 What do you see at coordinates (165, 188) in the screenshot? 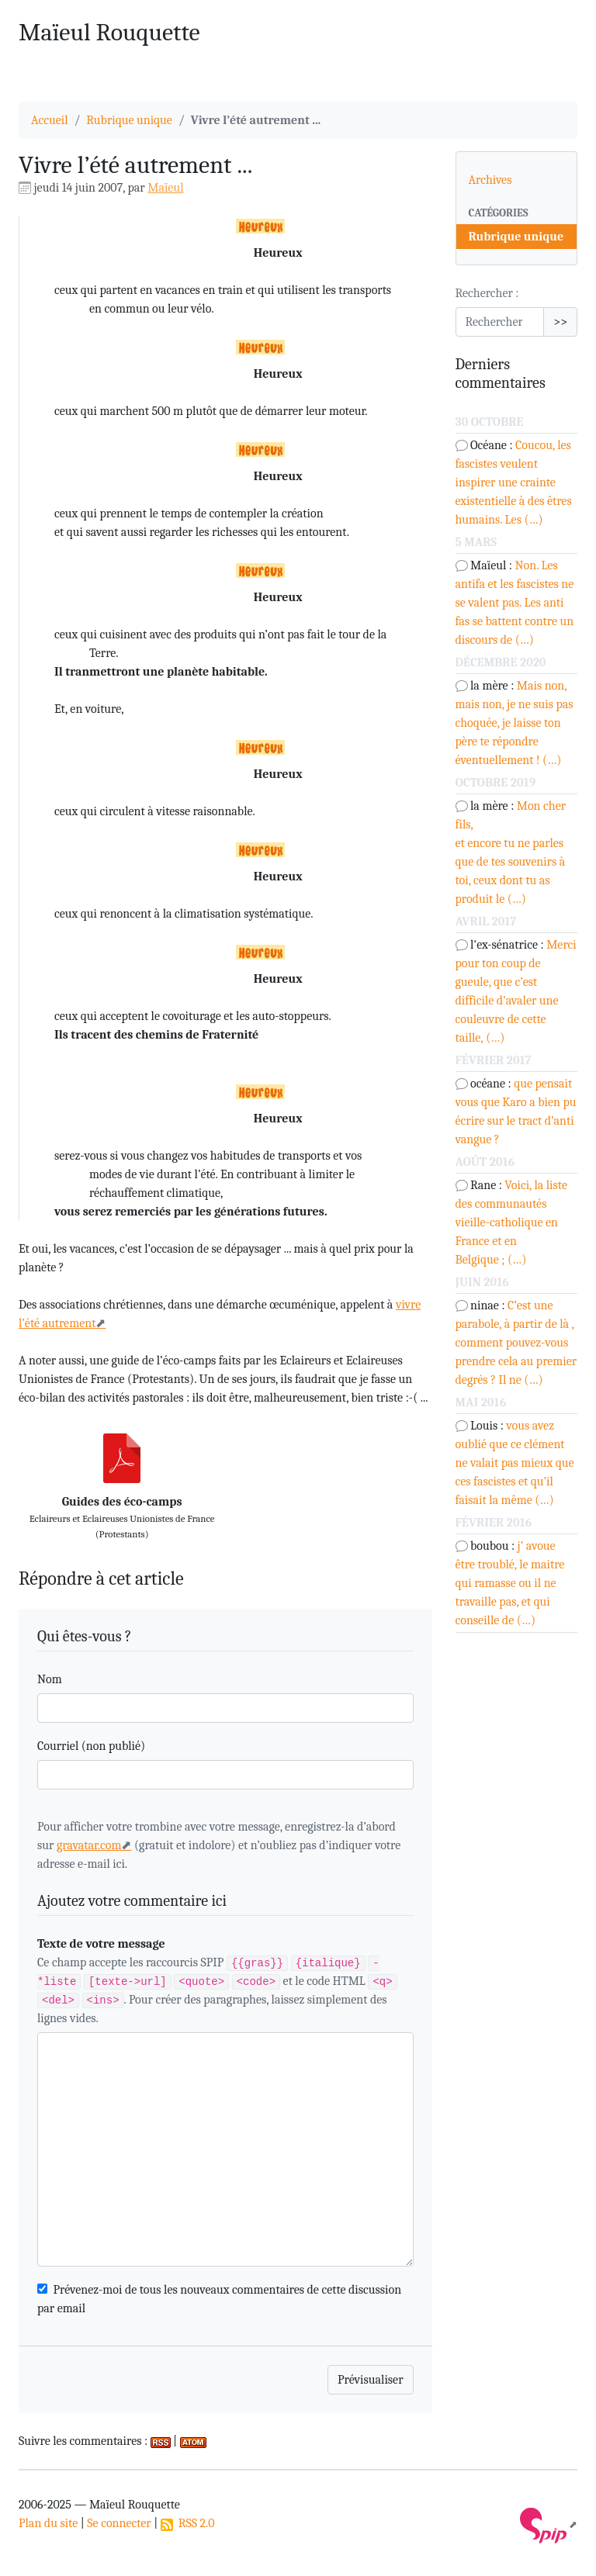
I see `Maïeul` at bounding box center [165, 188].